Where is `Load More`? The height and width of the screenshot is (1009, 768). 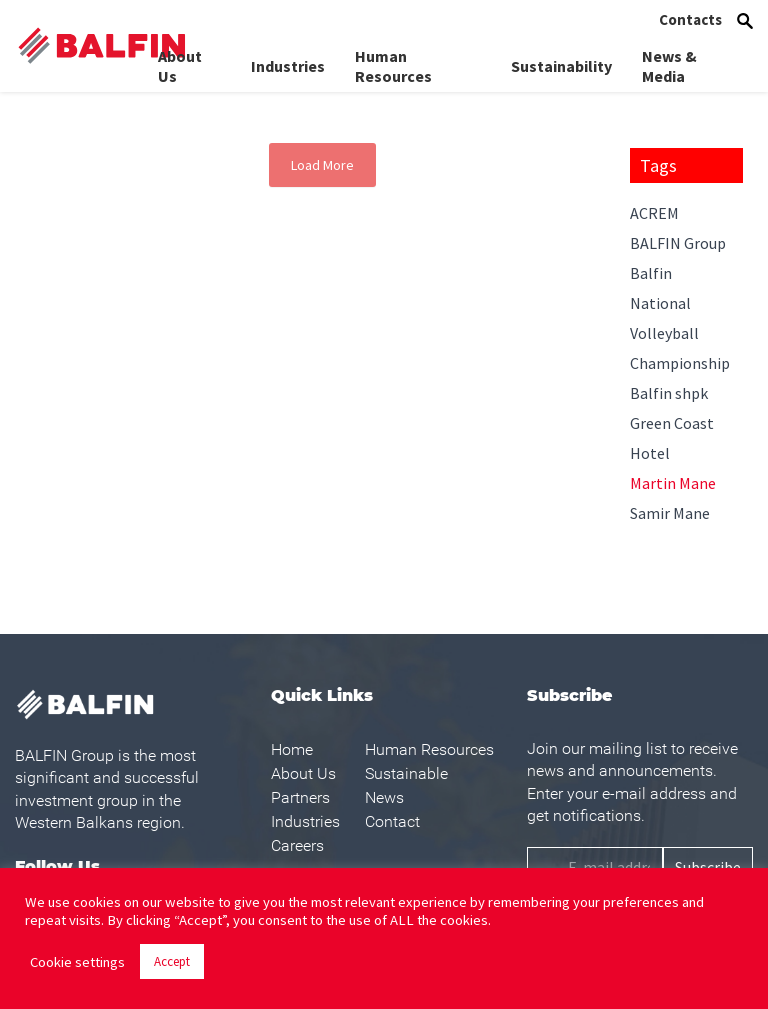 Load More is located at coordinates (322, 165).